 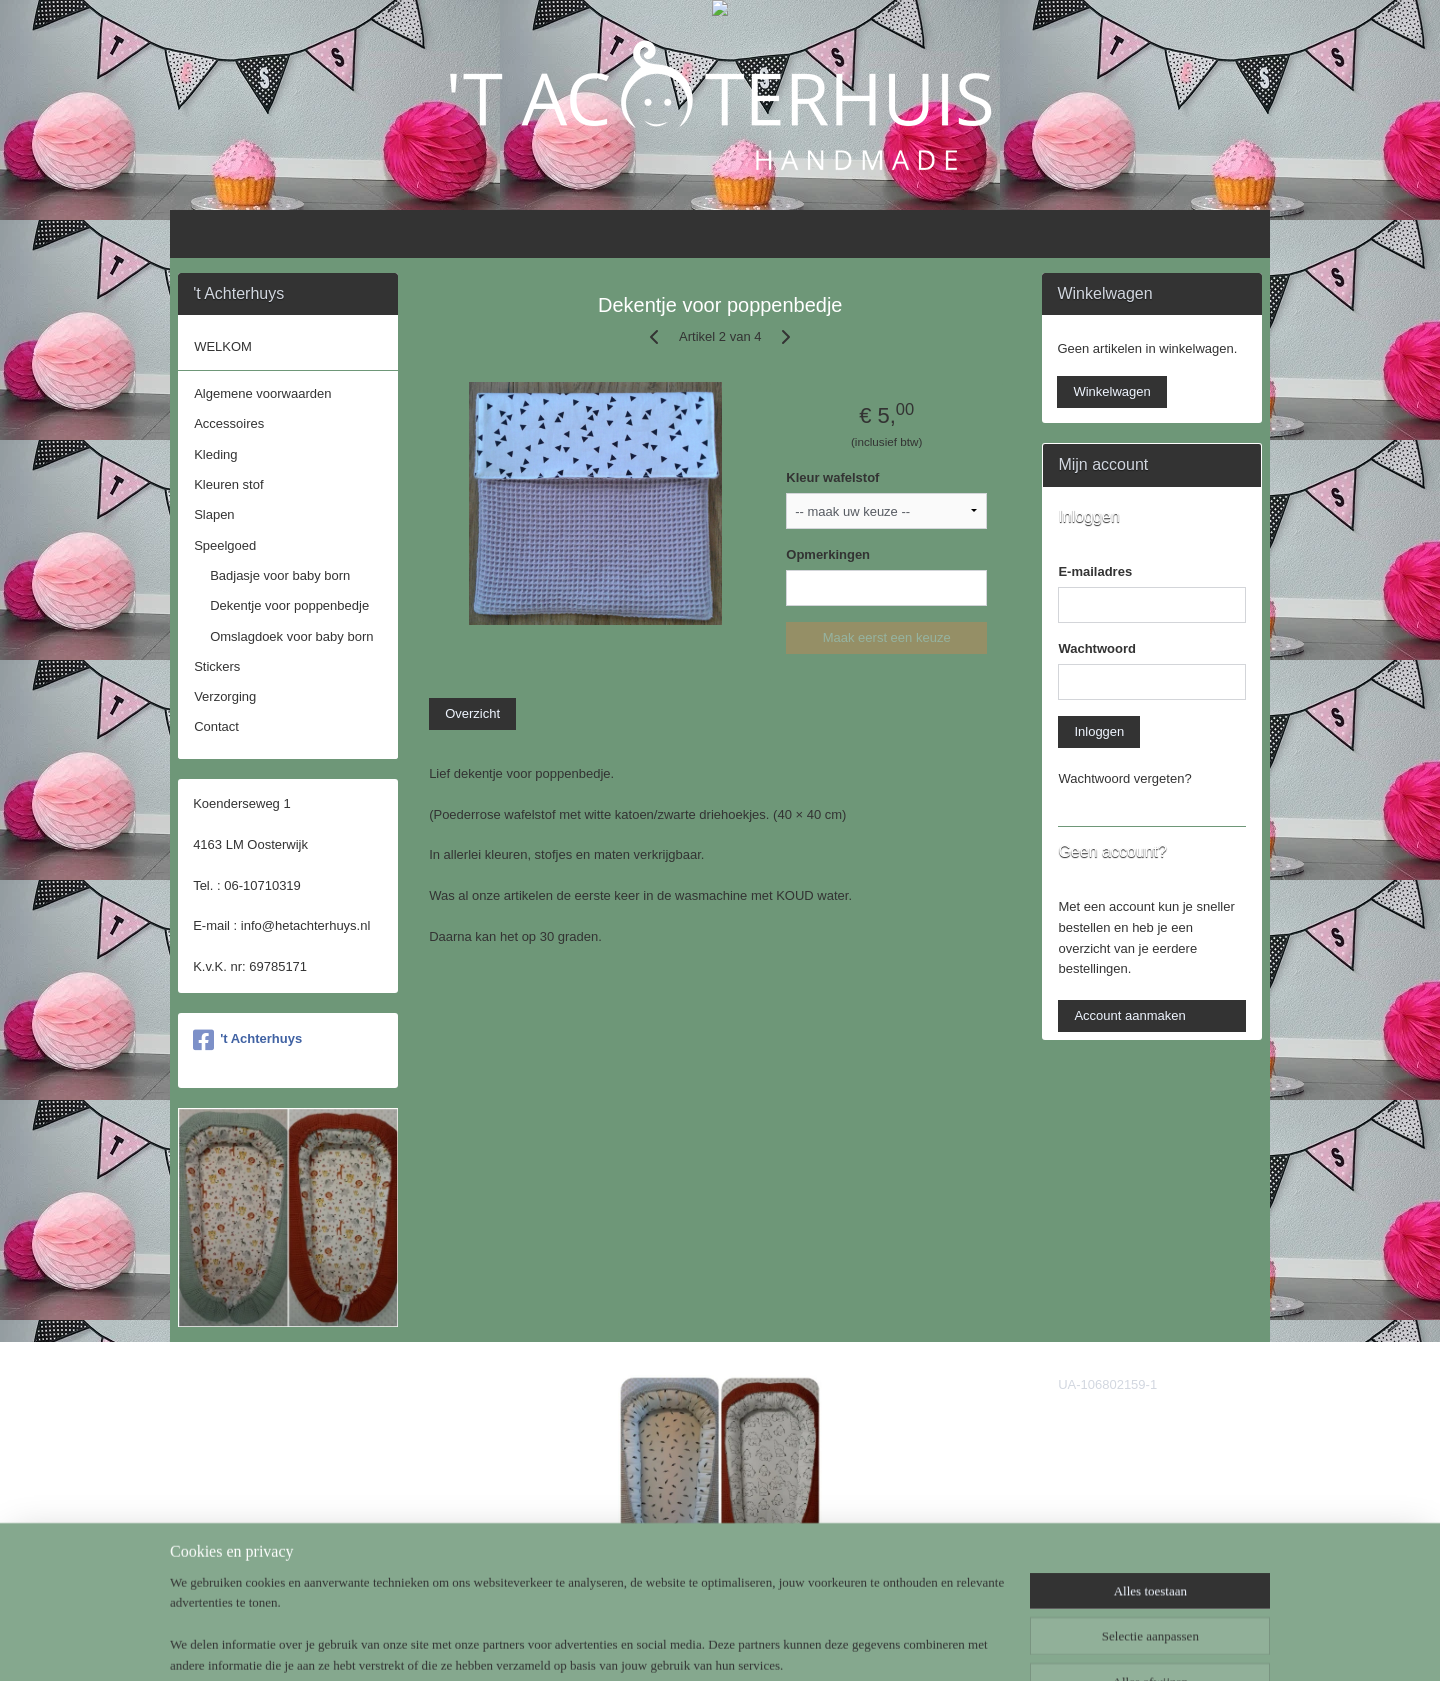 I want to click on Winkelwagen, so click(x=1111, y=391).